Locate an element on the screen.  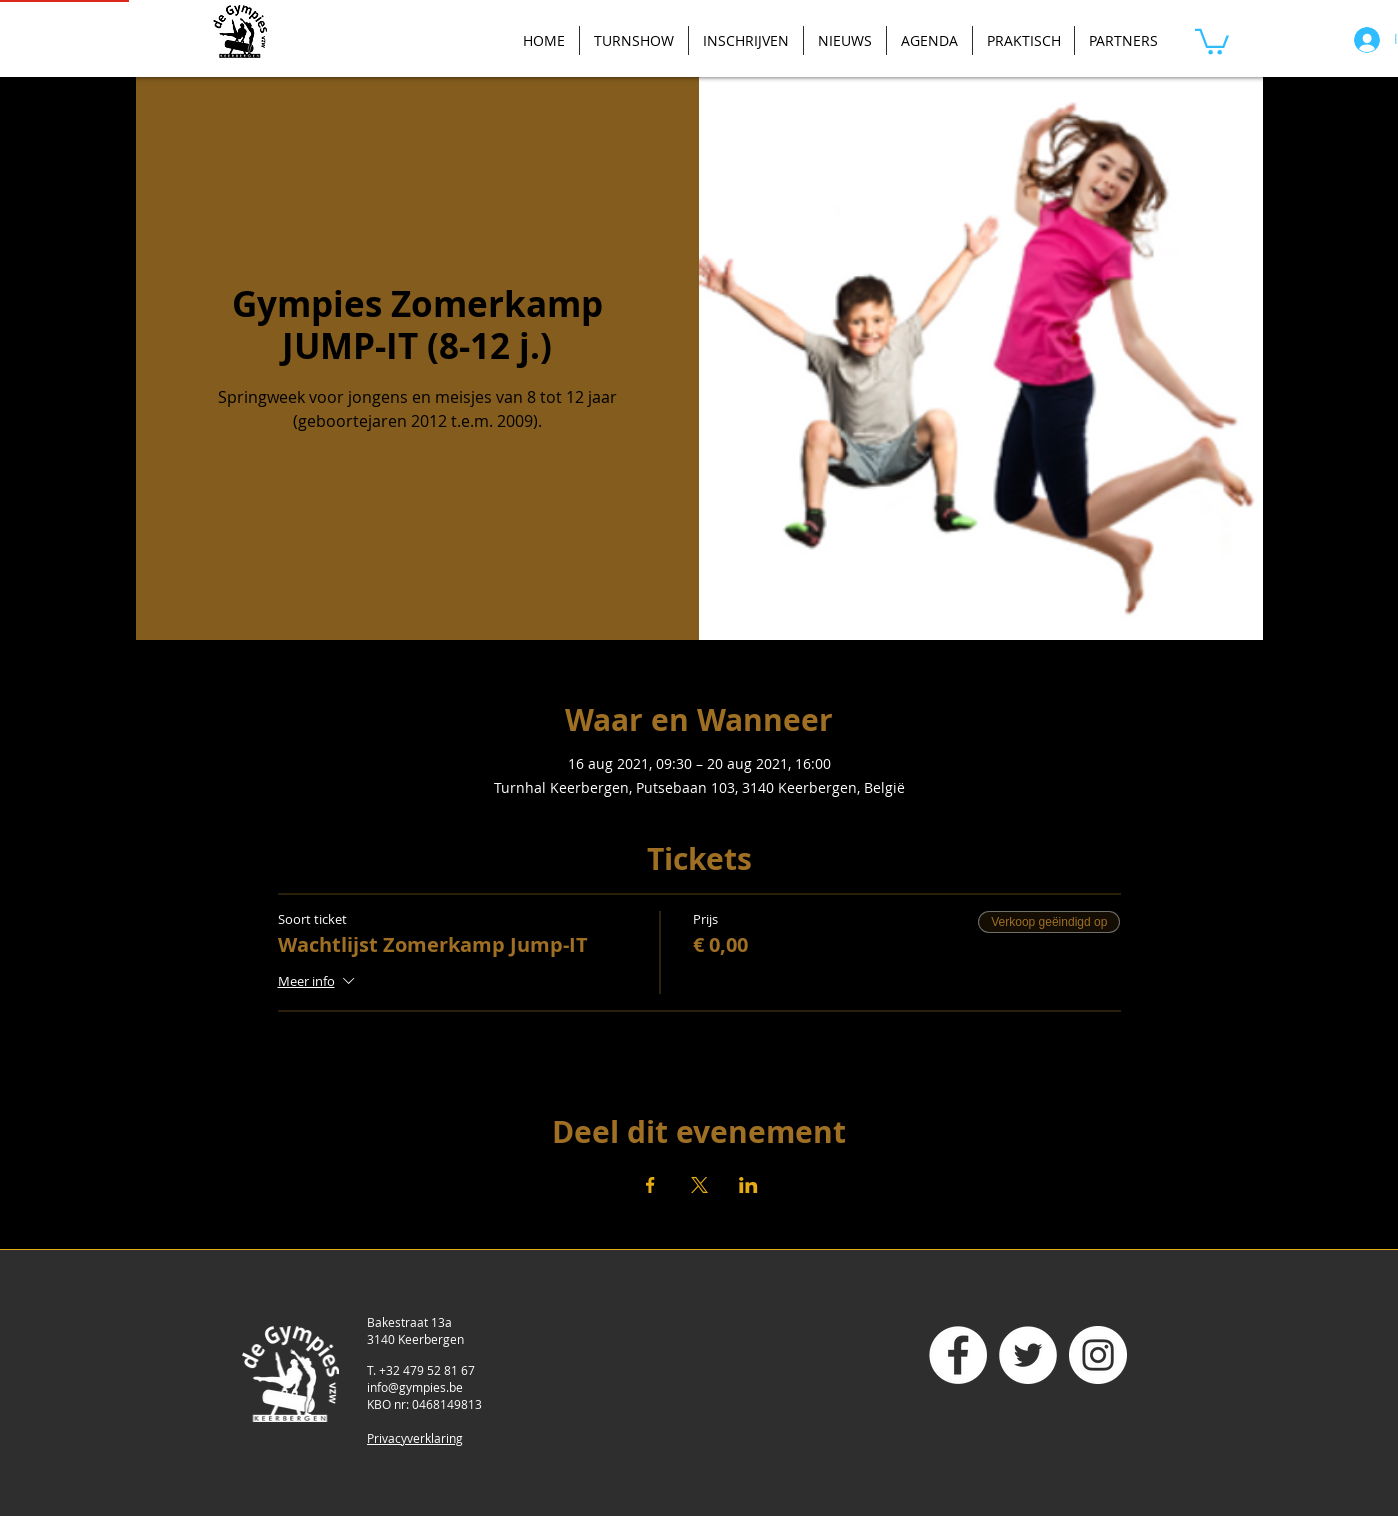
[Deel evenement op LinkedIn] is located at coordinates (748, 1185).